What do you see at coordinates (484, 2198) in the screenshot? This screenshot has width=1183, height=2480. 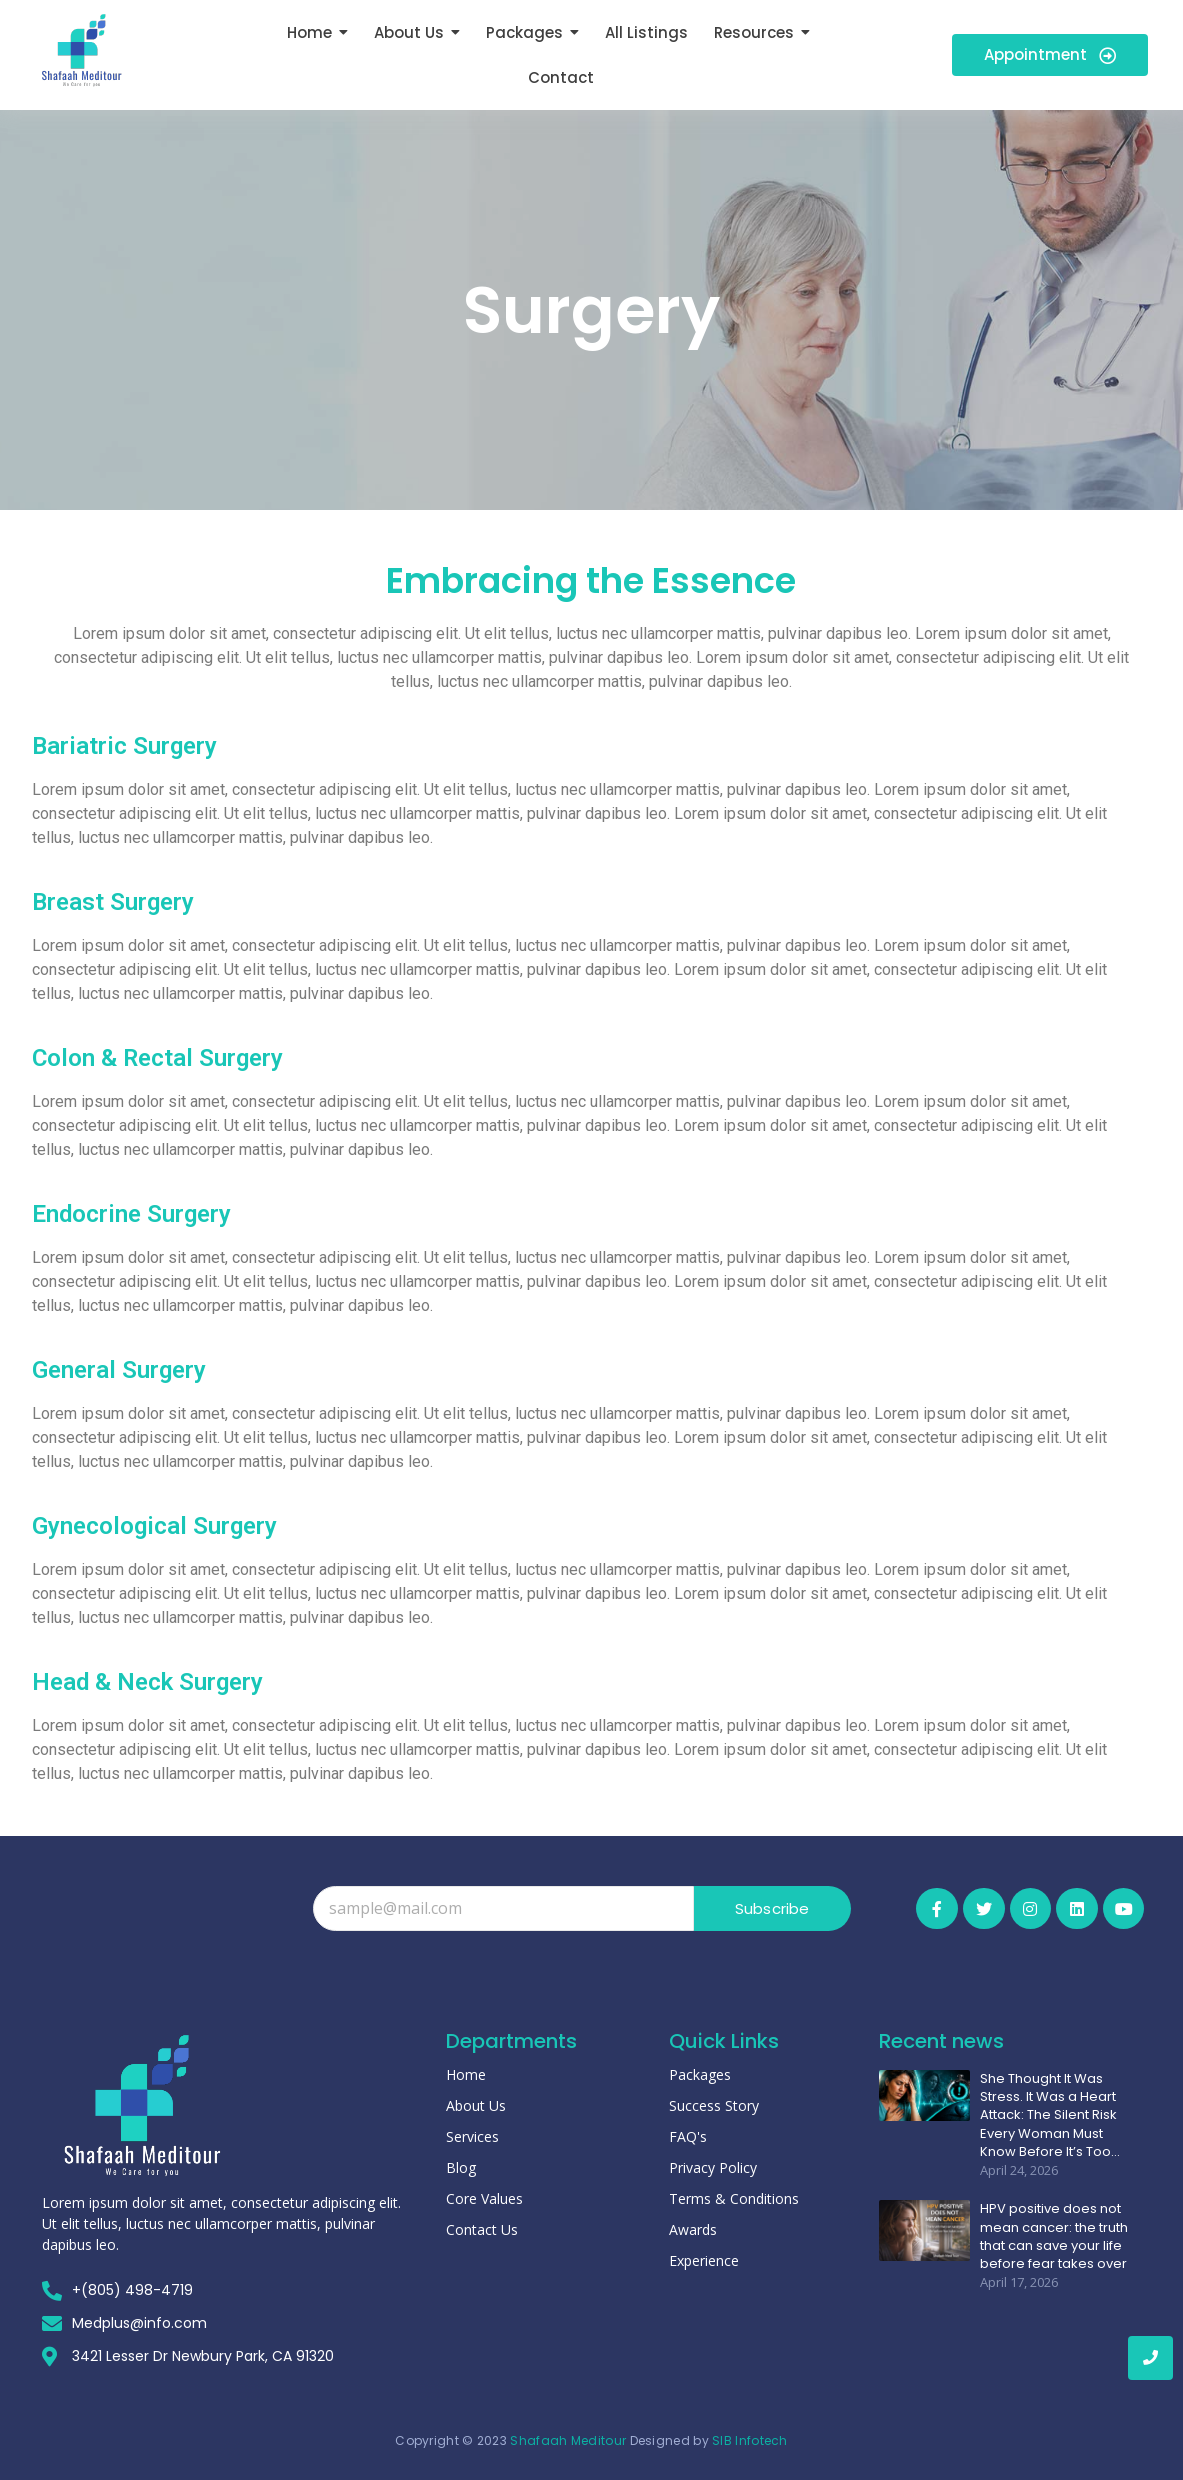 I see `Core Values` at bounding box center [484, 2198].